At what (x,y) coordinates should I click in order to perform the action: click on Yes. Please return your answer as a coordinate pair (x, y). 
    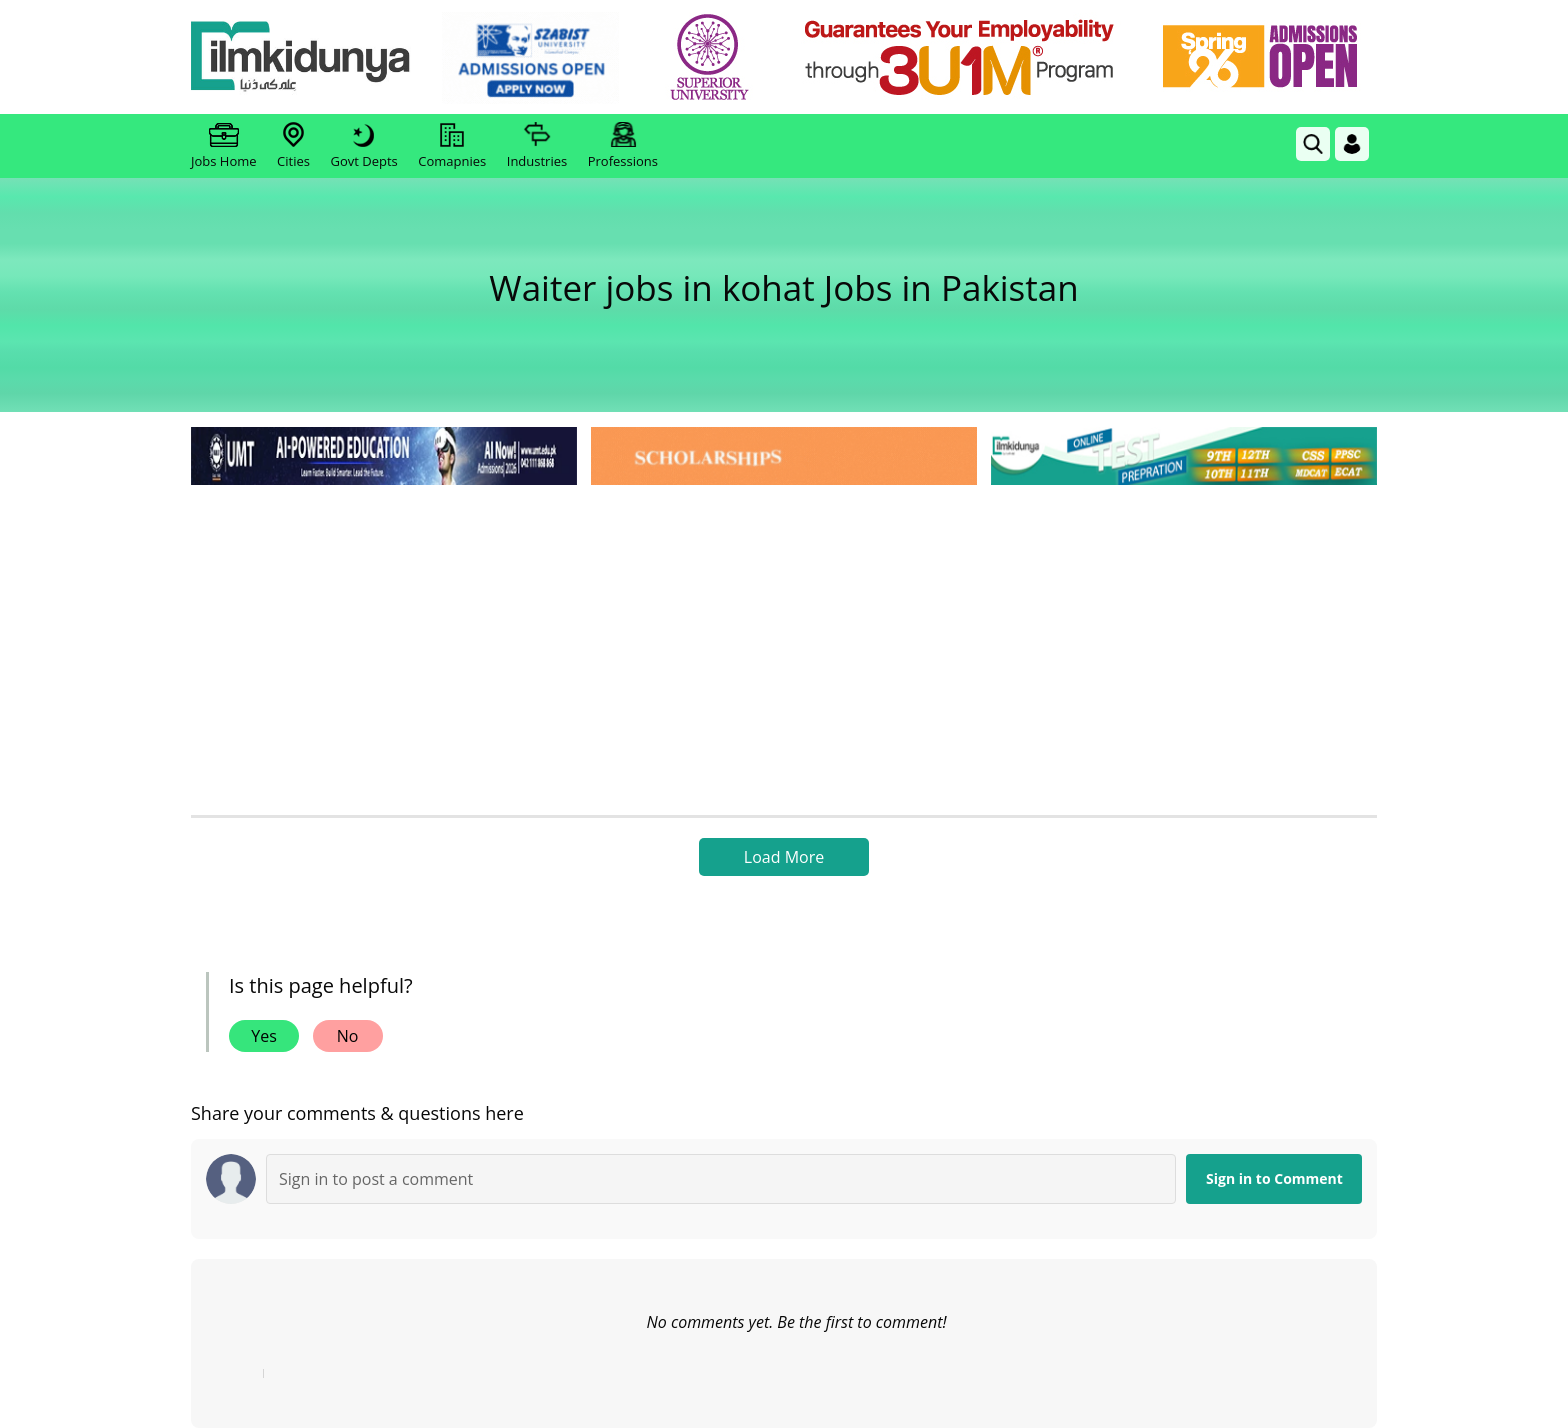
    Looking at the image, I should click on (264, 1036).